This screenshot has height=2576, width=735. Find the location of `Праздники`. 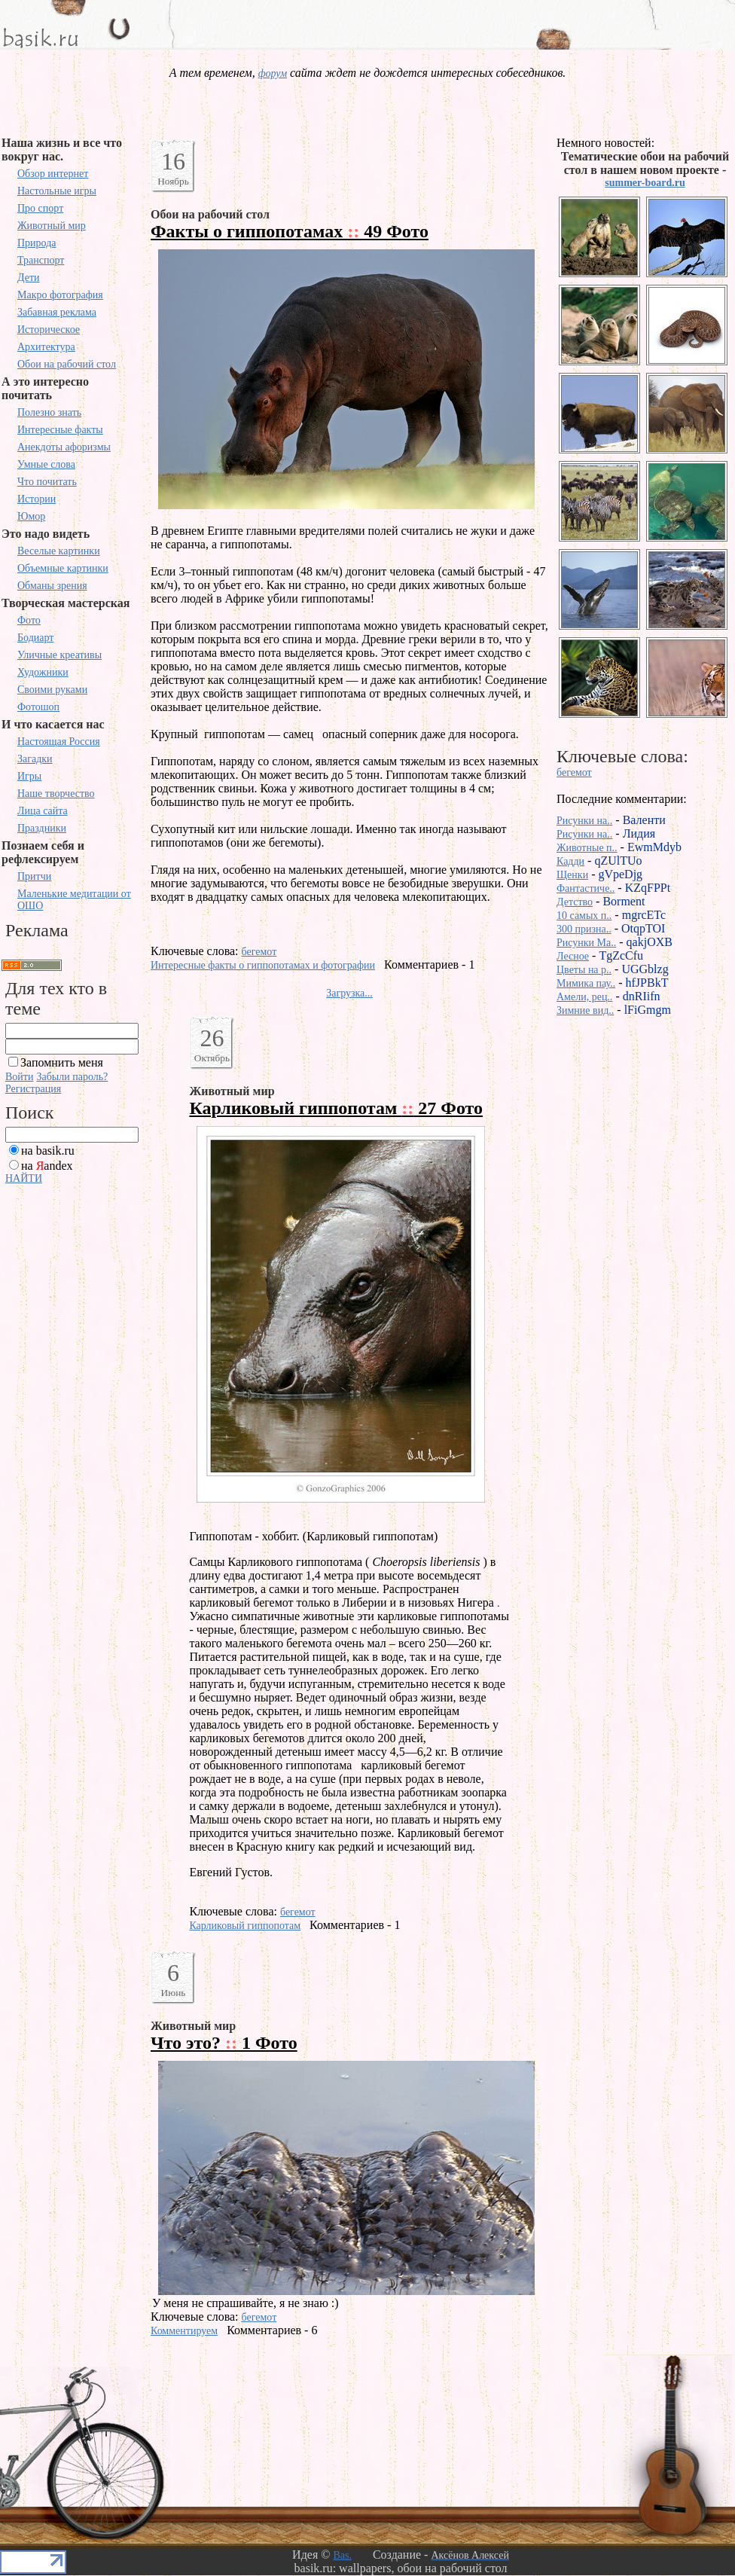

Праздники is located at coordinates (41, 828).